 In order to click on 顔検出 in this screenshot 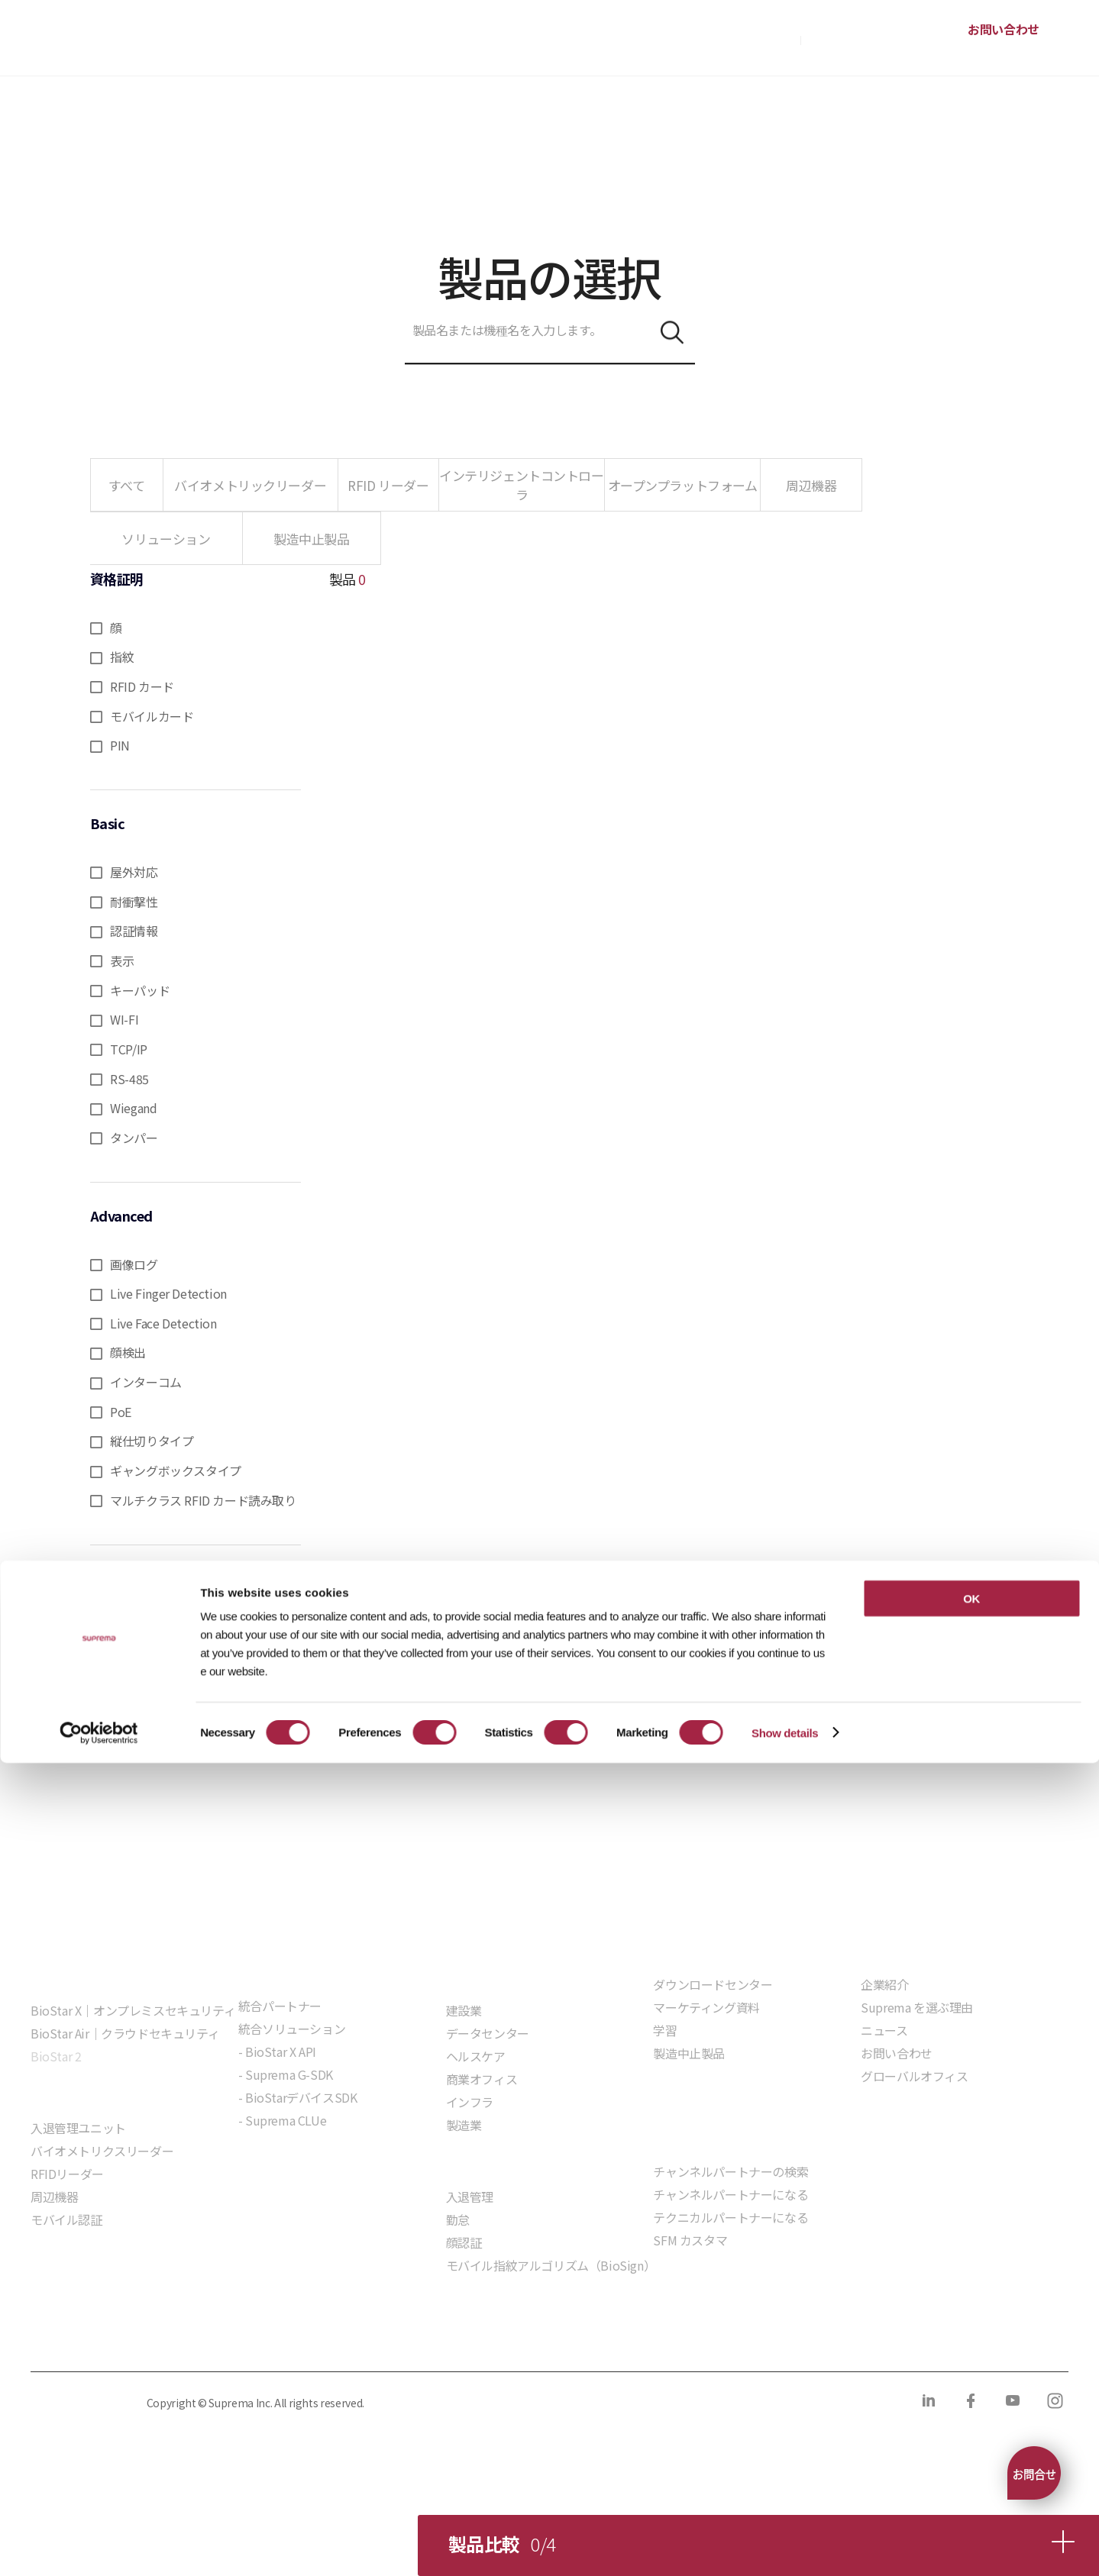, I will do `click(128, 1352)`.